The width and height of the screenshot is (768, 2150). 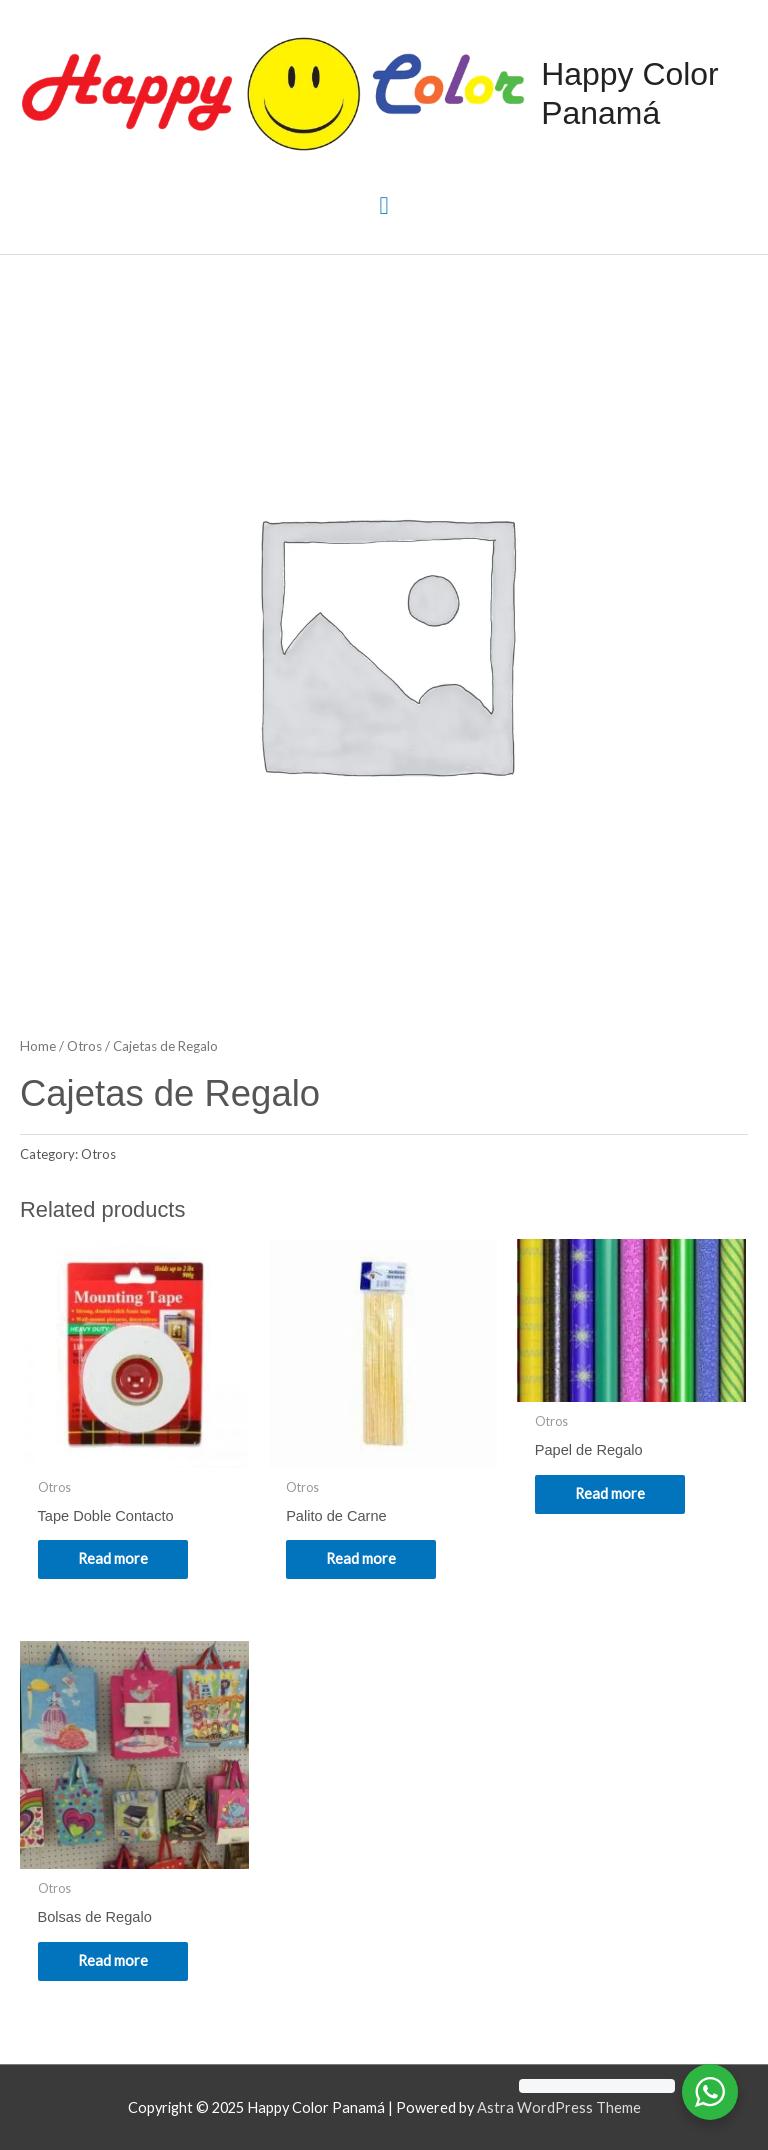 What do you see at coordinates (113, 1960) in the screenshot?
I see `Read more [Read more about “Bolsas de Regalo”]` at bounding box center [113, 1960].